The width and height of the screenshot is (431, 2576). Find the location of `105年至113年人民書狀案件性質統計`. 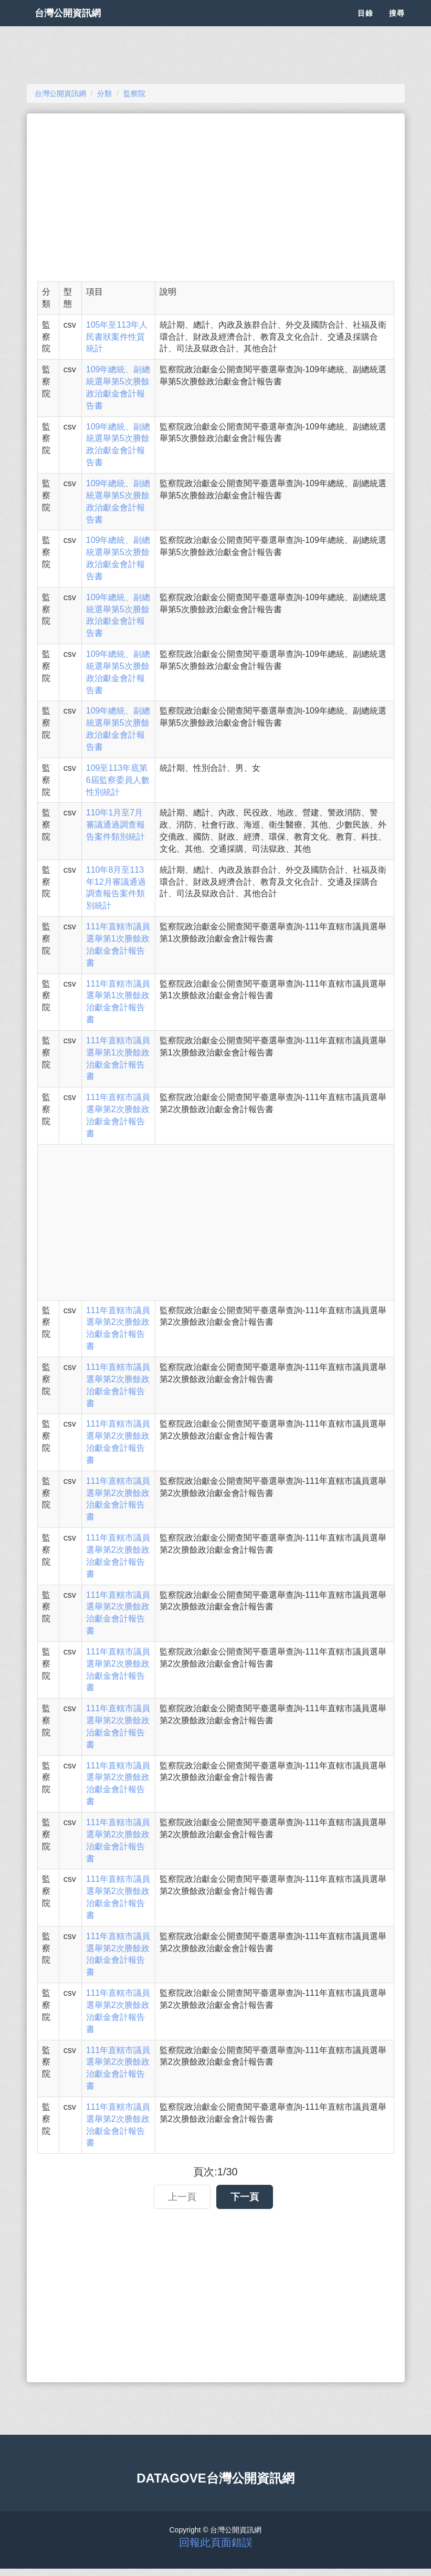

105年至113年人民書狀案件性質統計 is located at coordinates (117, 336).